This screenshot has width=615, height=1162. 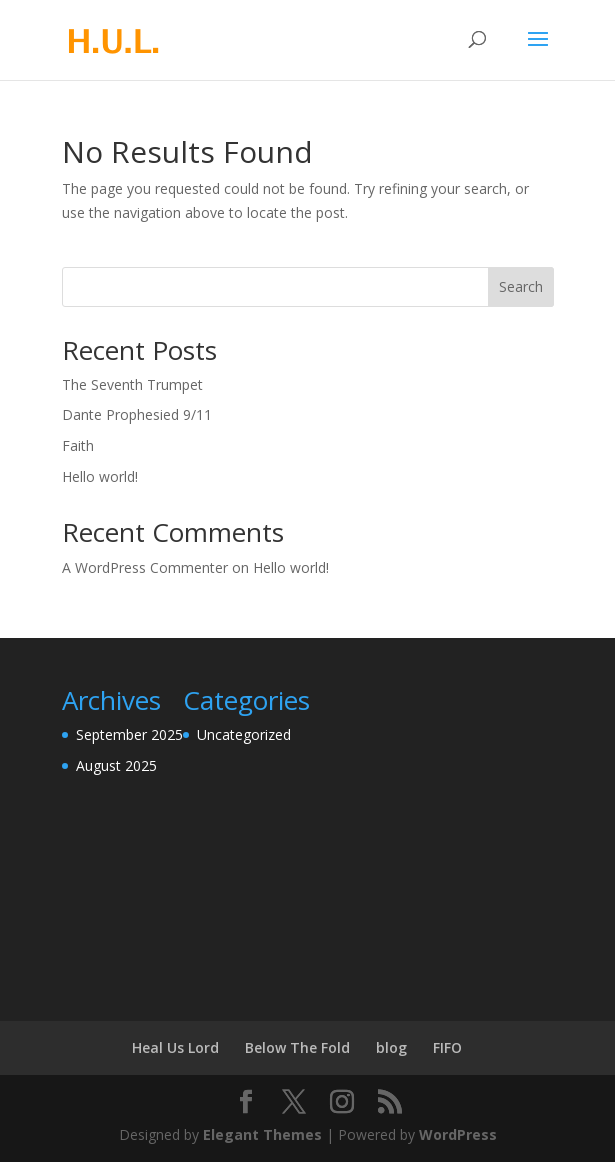 I want to click on August 2025, so click(x=116, y=765).